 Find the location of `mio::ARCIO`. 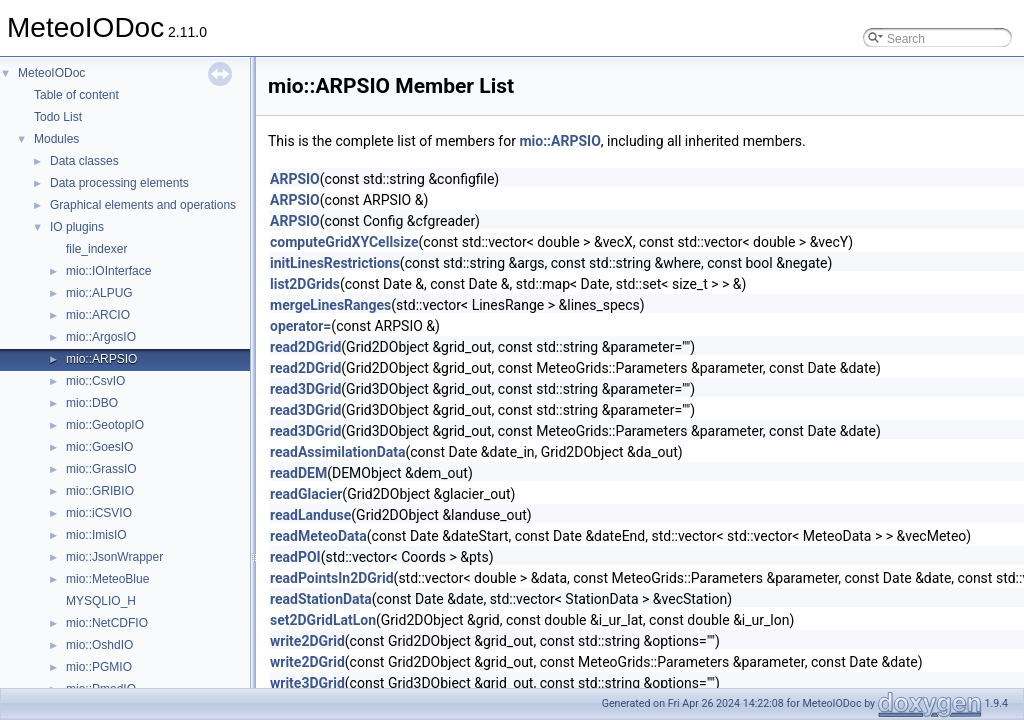

mio::ARCIO is located at coordinates (98, 315).